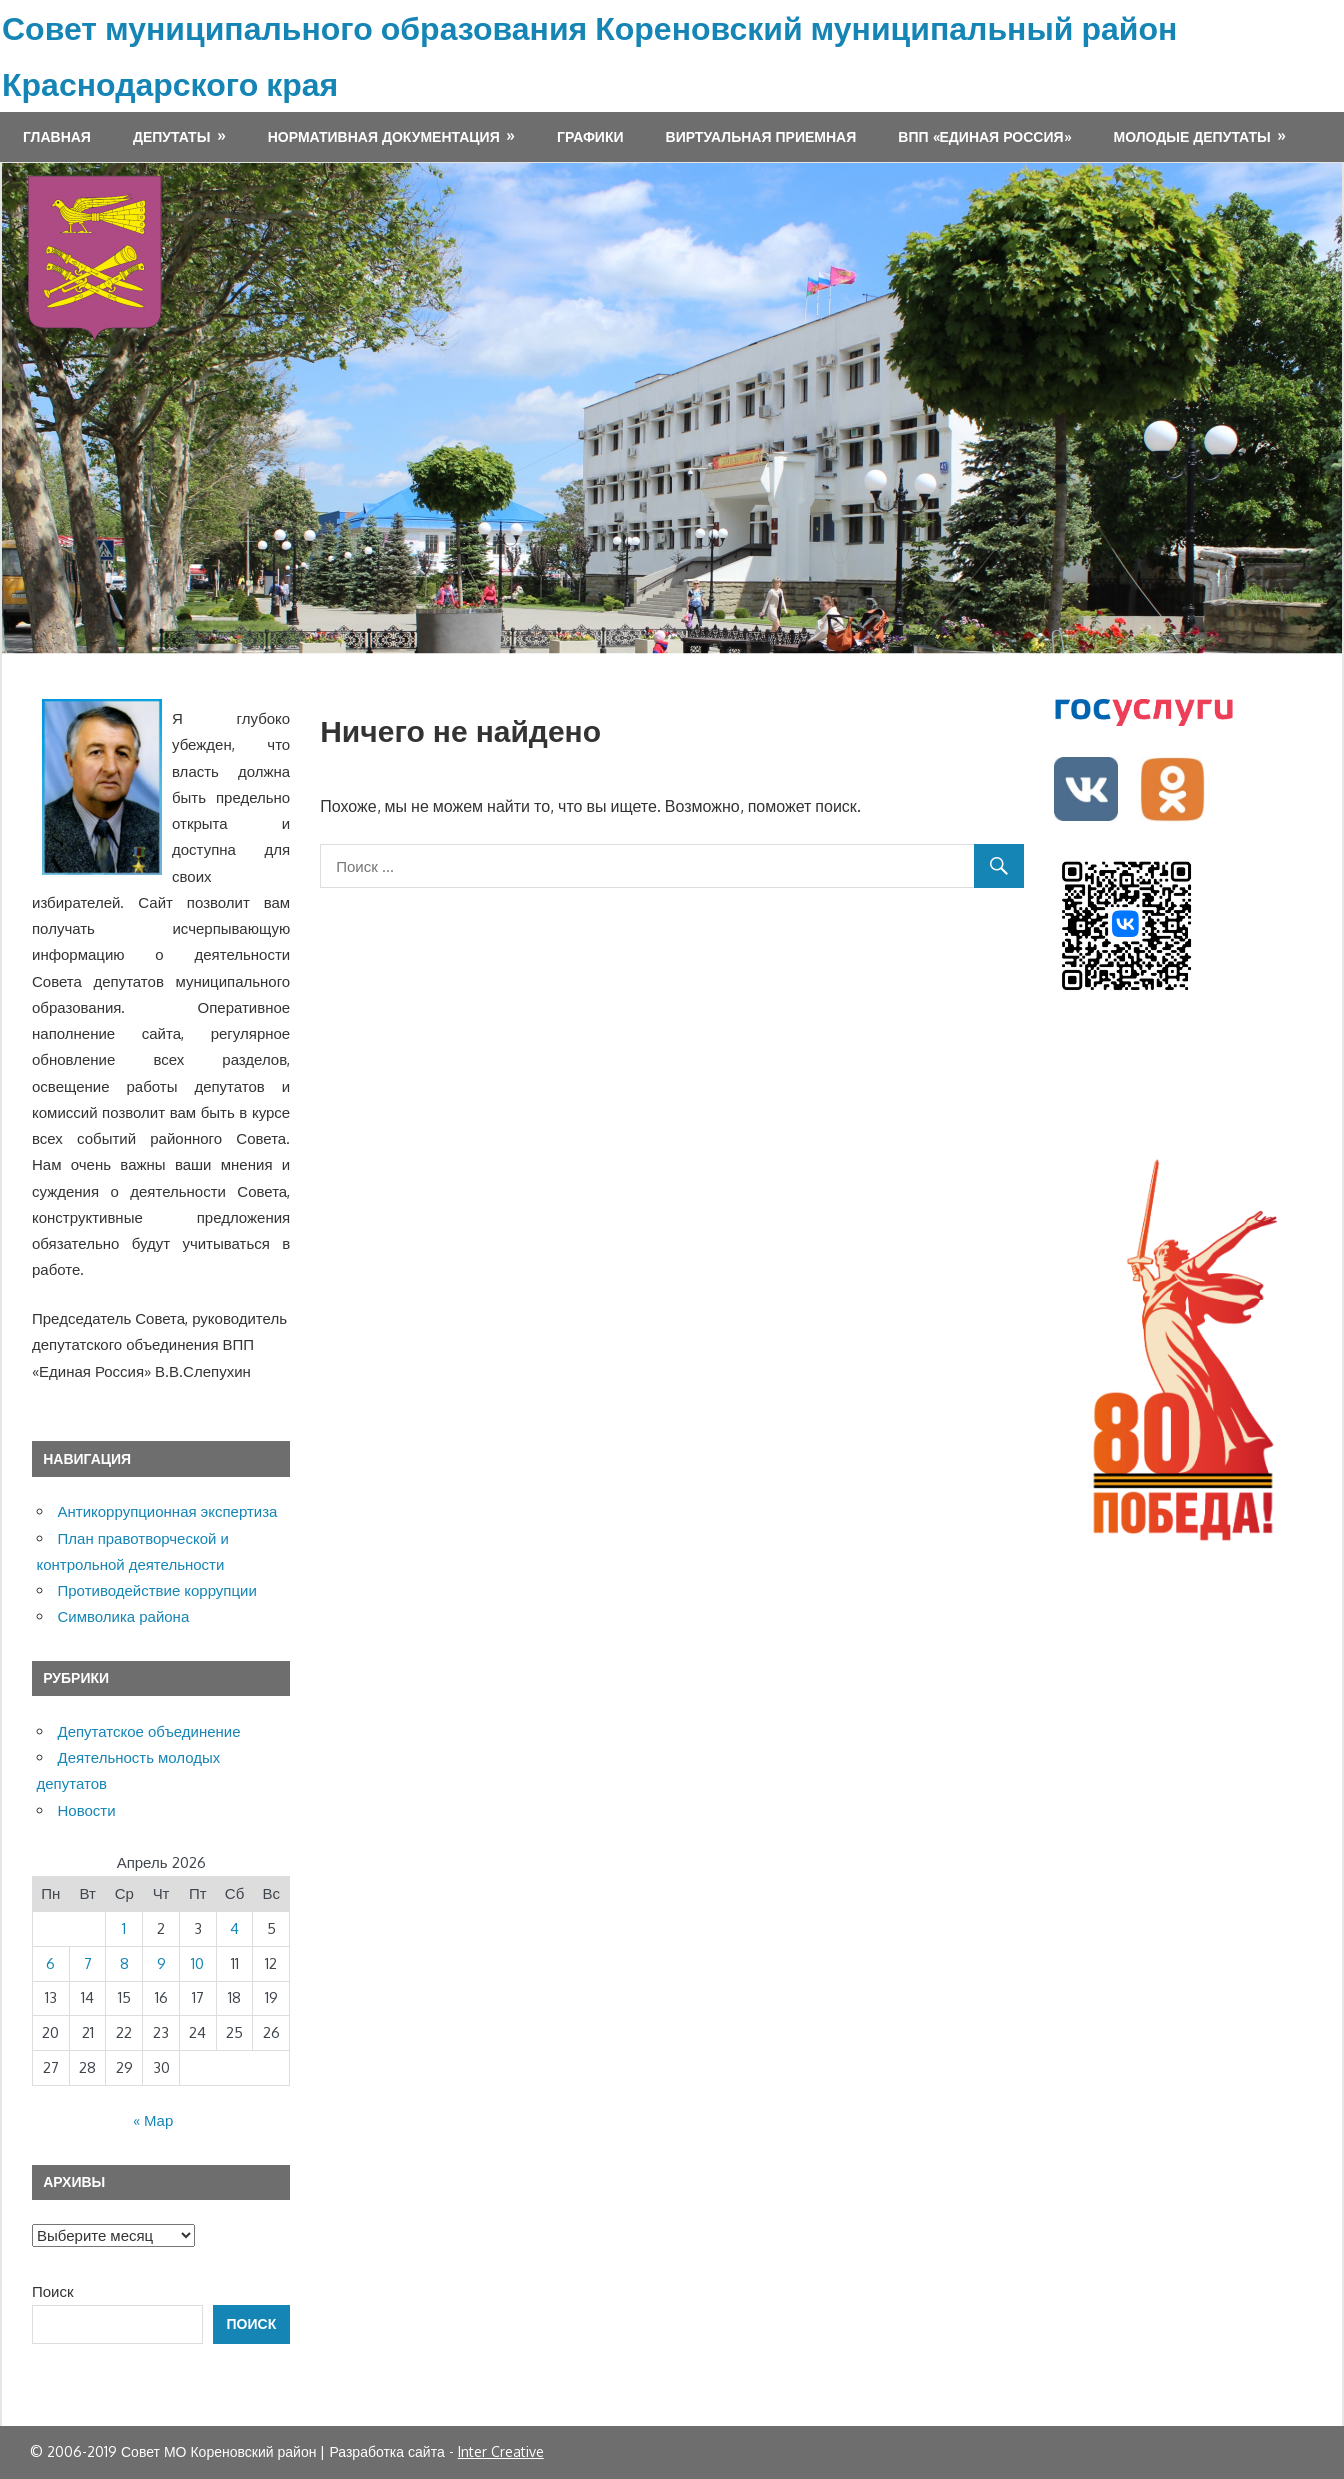 Image resolution: width=1344 pixels, height=2479 pixels. Describe the element at coordinates (161, 1963) in the screenshot. I see `9 [Записи, опубликованные 09.04.2026]` at that location.